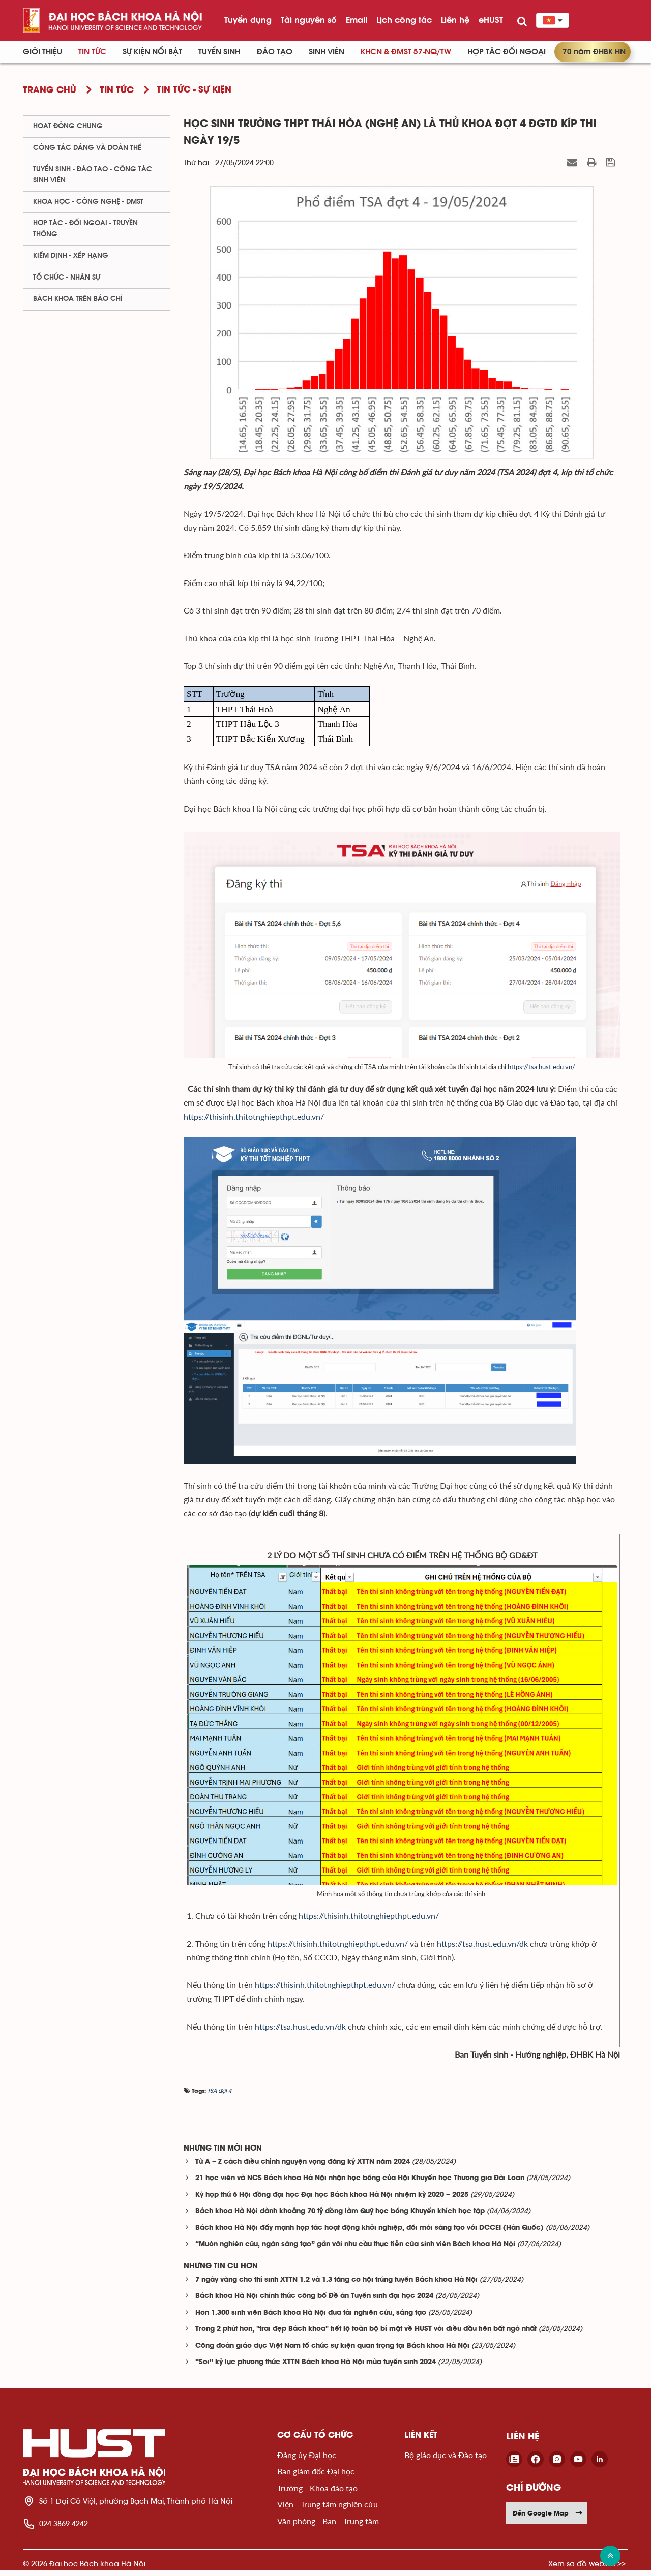  Describe the element at coordinates (92, 52) in the screenshot. I see `Tin Tức` at that location.